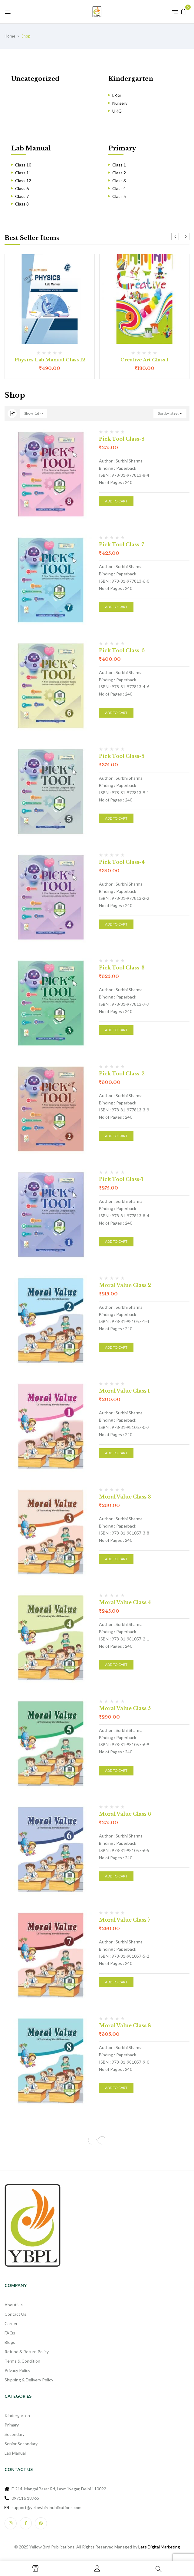 This screenshot has height=2576, width=194. Describe the element at coordinates (122, 439) in the screenshot. I see `Pick Tool Class-8` at that location.